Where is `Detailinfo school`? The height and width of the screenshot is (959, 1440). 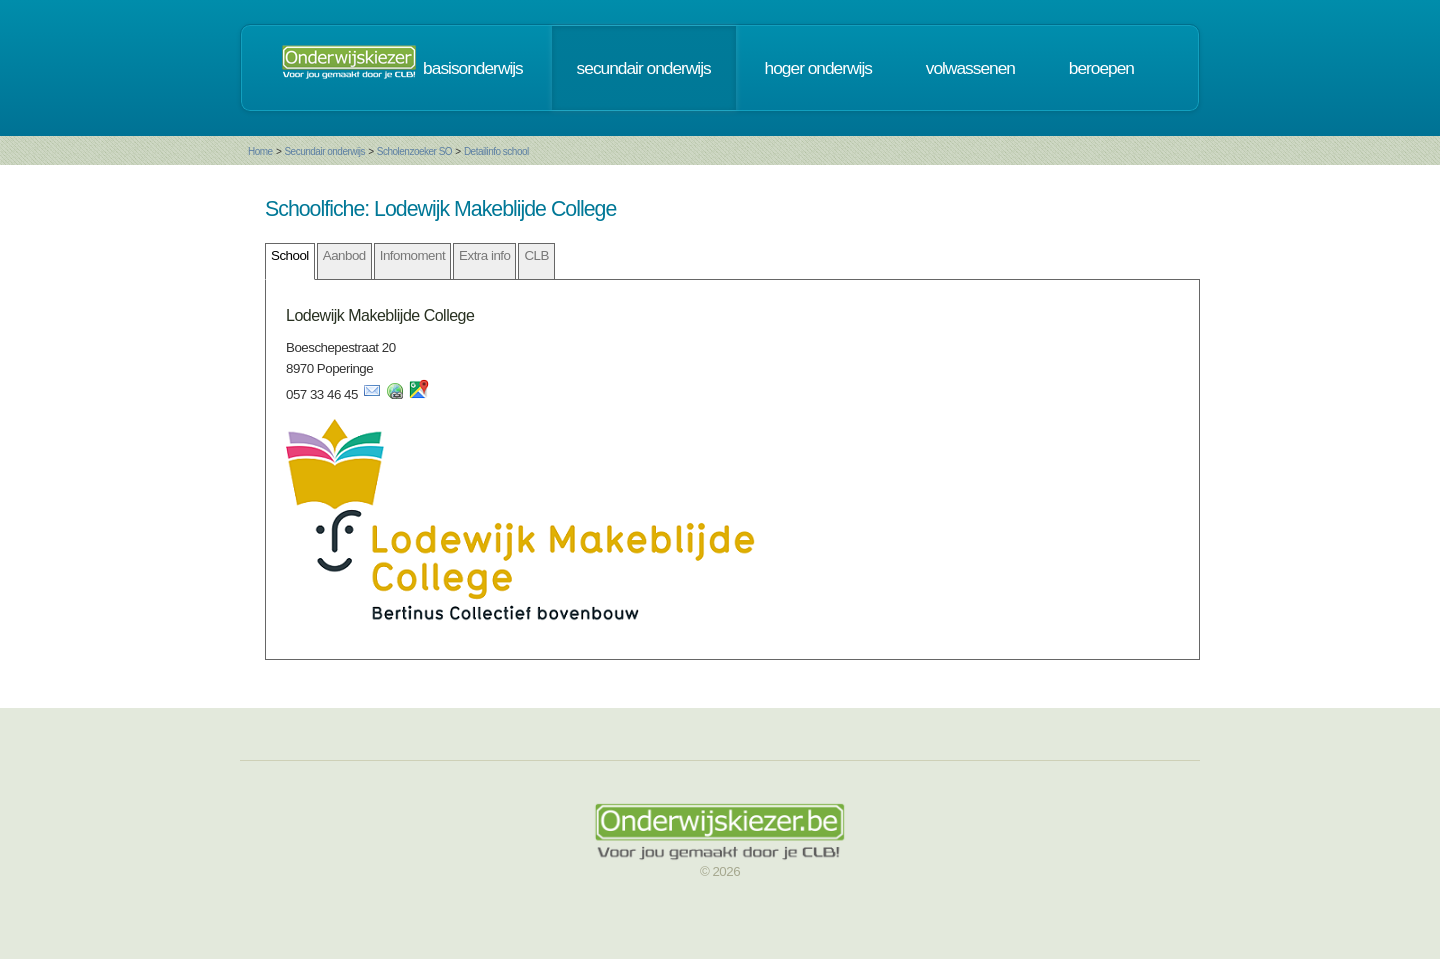 Detailinfo school is located at coordinates (496, 151).